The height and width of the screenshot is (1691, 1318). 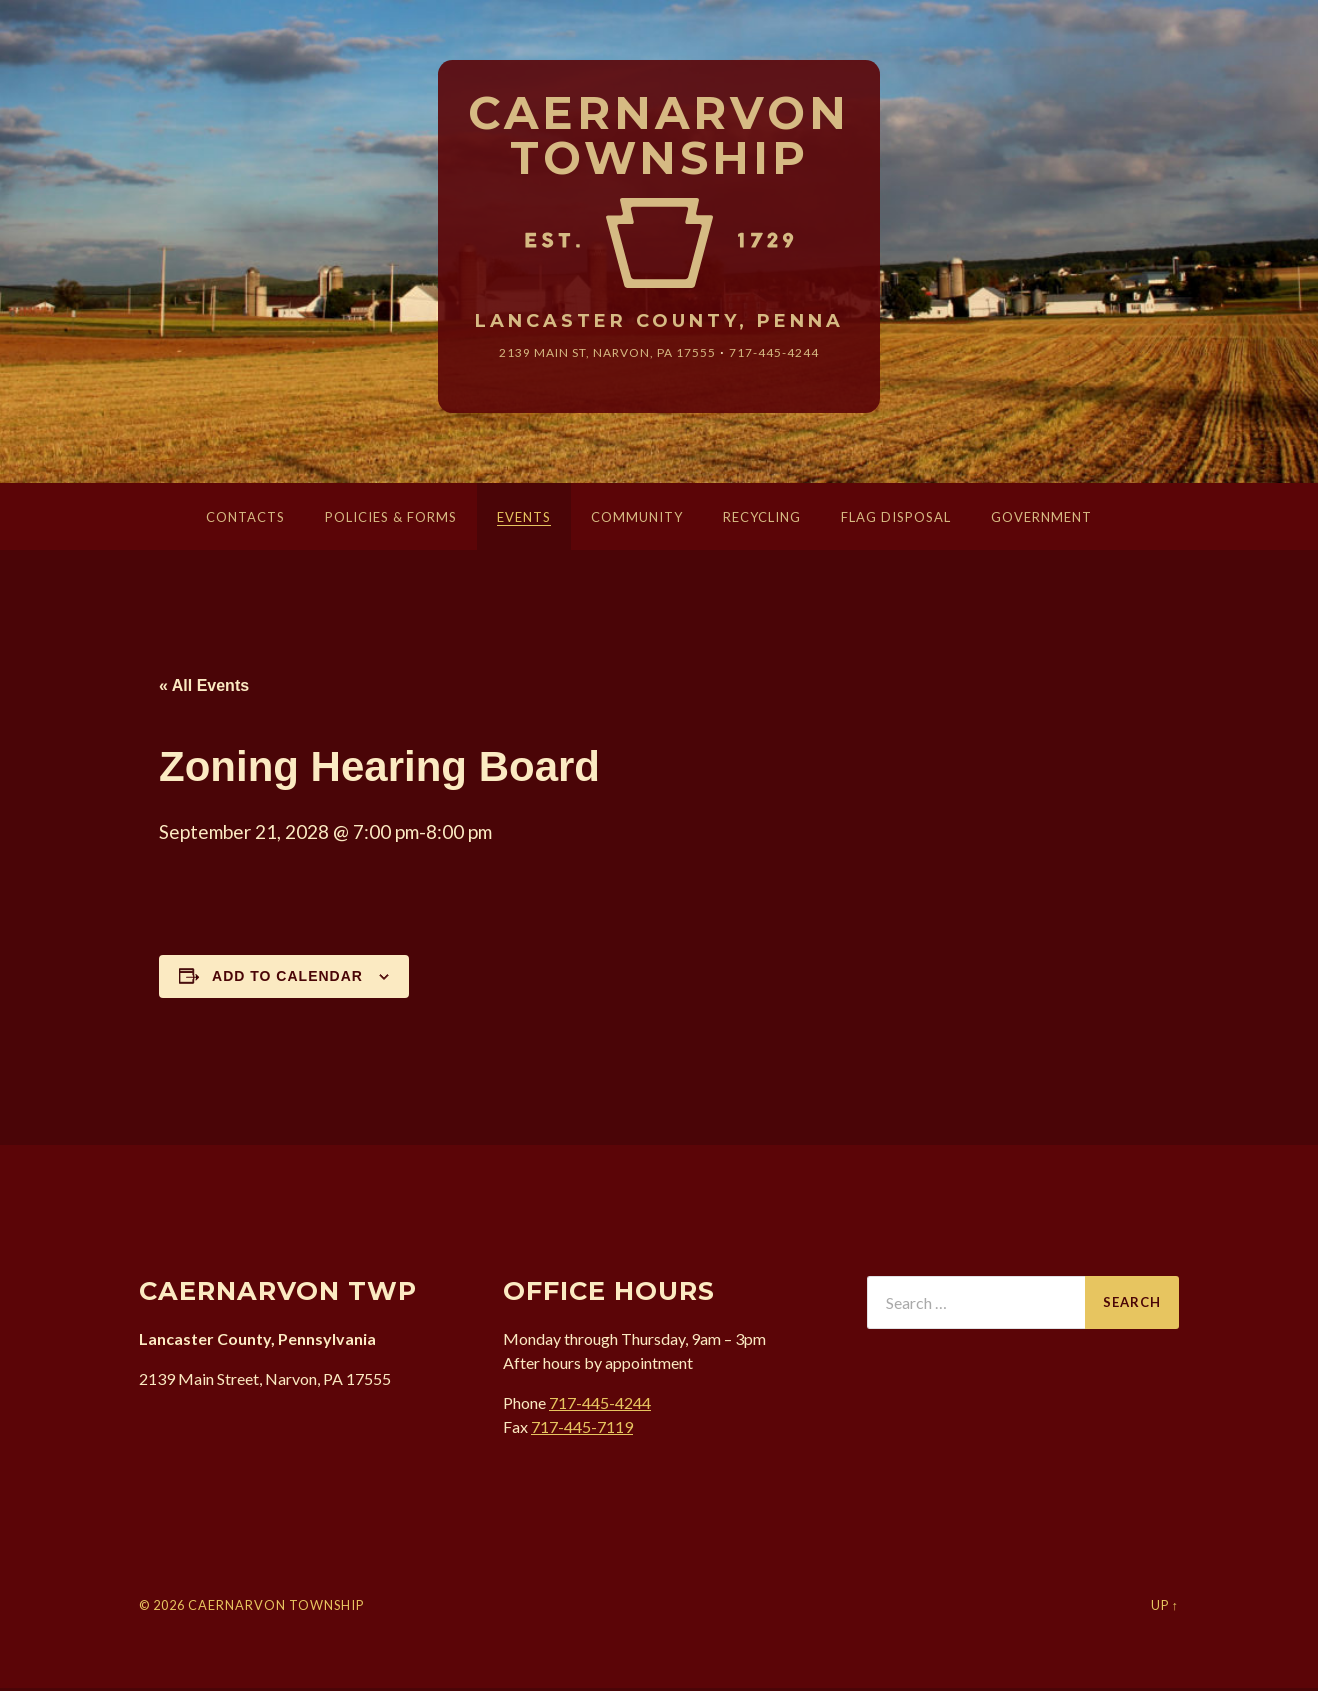 I want to click on 2139 Main St, Narvon, 17555, so click(x=602, y=355).